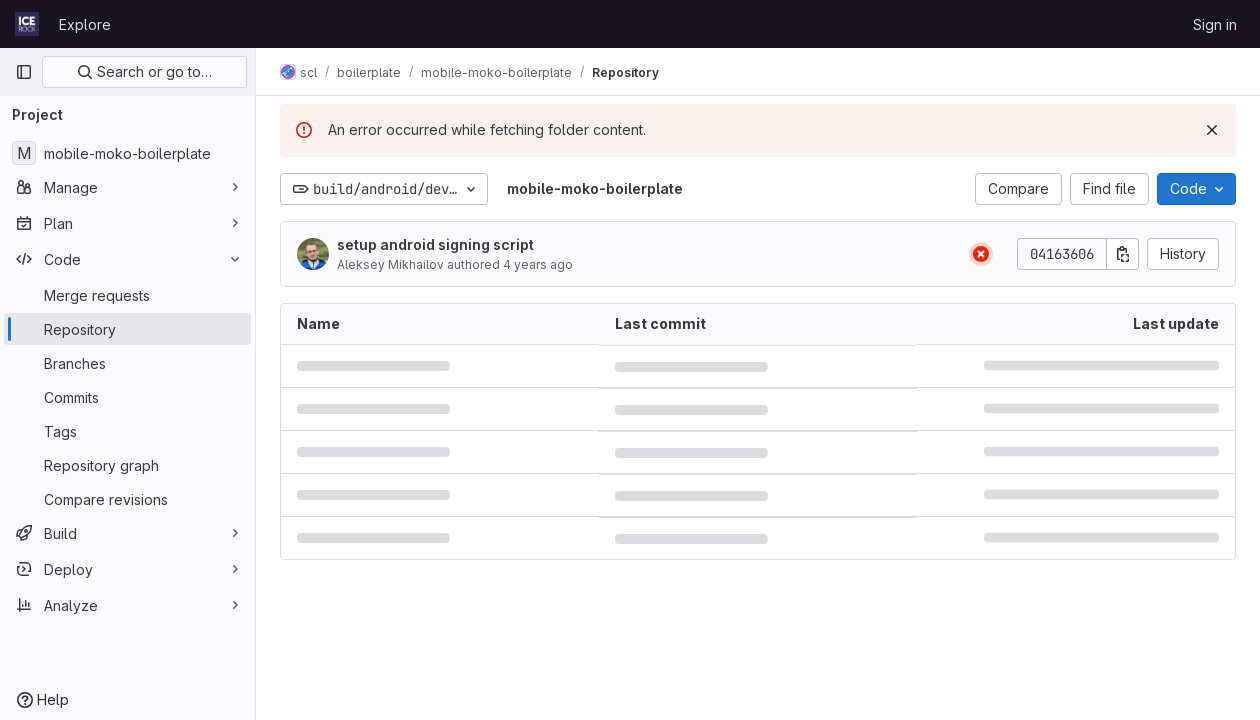 The width and height of the screenshot is (1260, 720). Describe the element at coordinates (127, 397) in the screenshot. I see `[Commits]` at that location.